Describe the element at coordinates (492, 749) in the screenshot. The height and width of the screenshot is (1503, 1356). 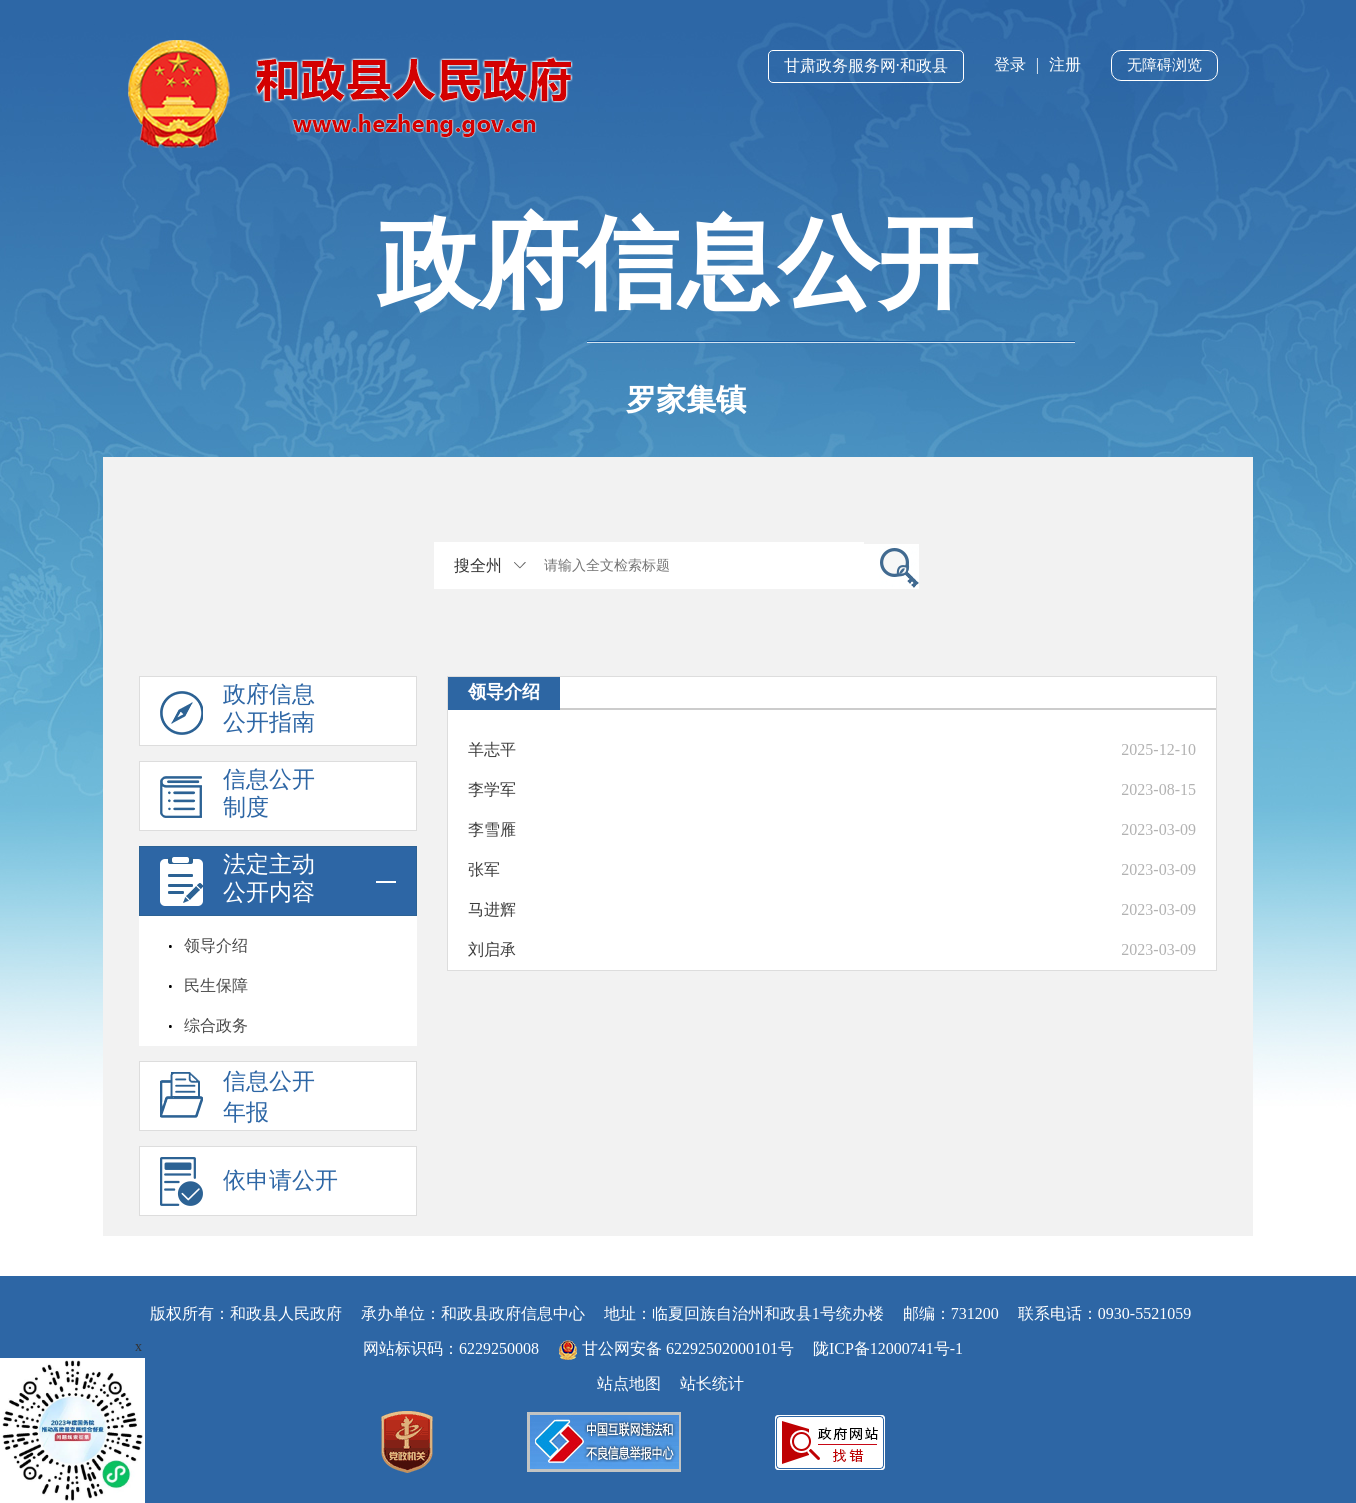
I see `羊志平` at that location.